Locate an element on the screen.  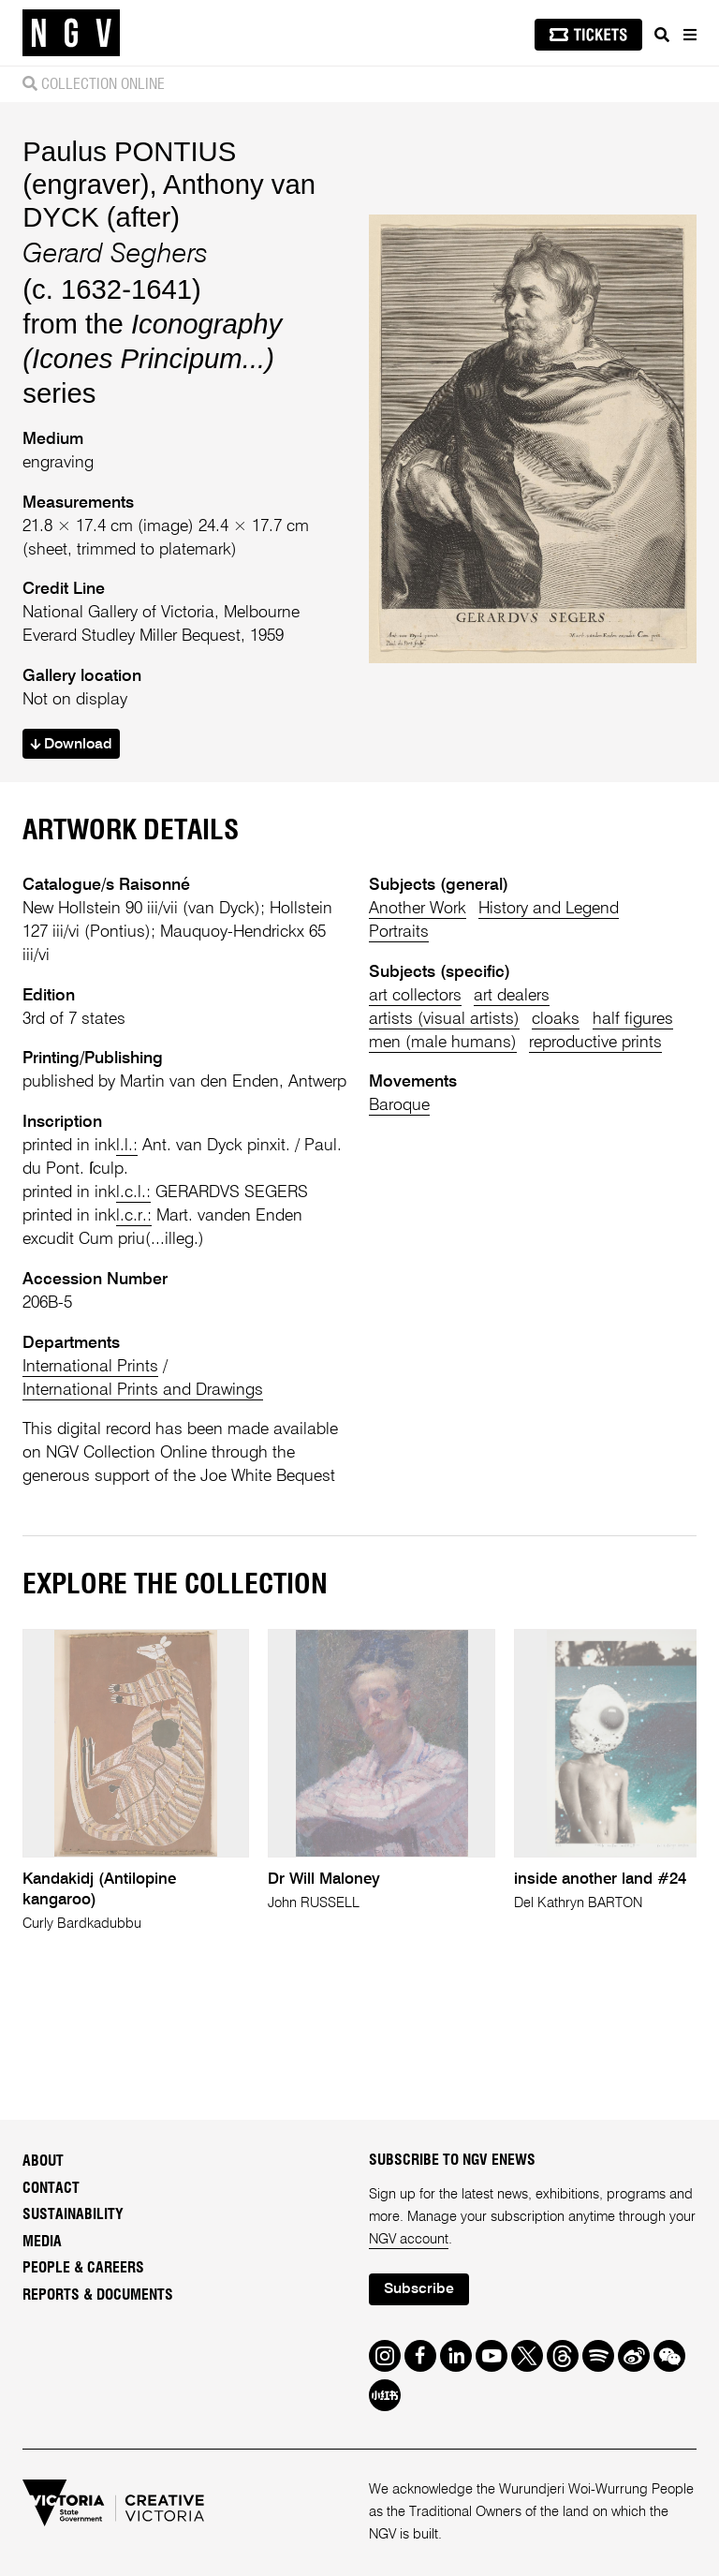
Sustainability is located at coordinates (73, 2214).